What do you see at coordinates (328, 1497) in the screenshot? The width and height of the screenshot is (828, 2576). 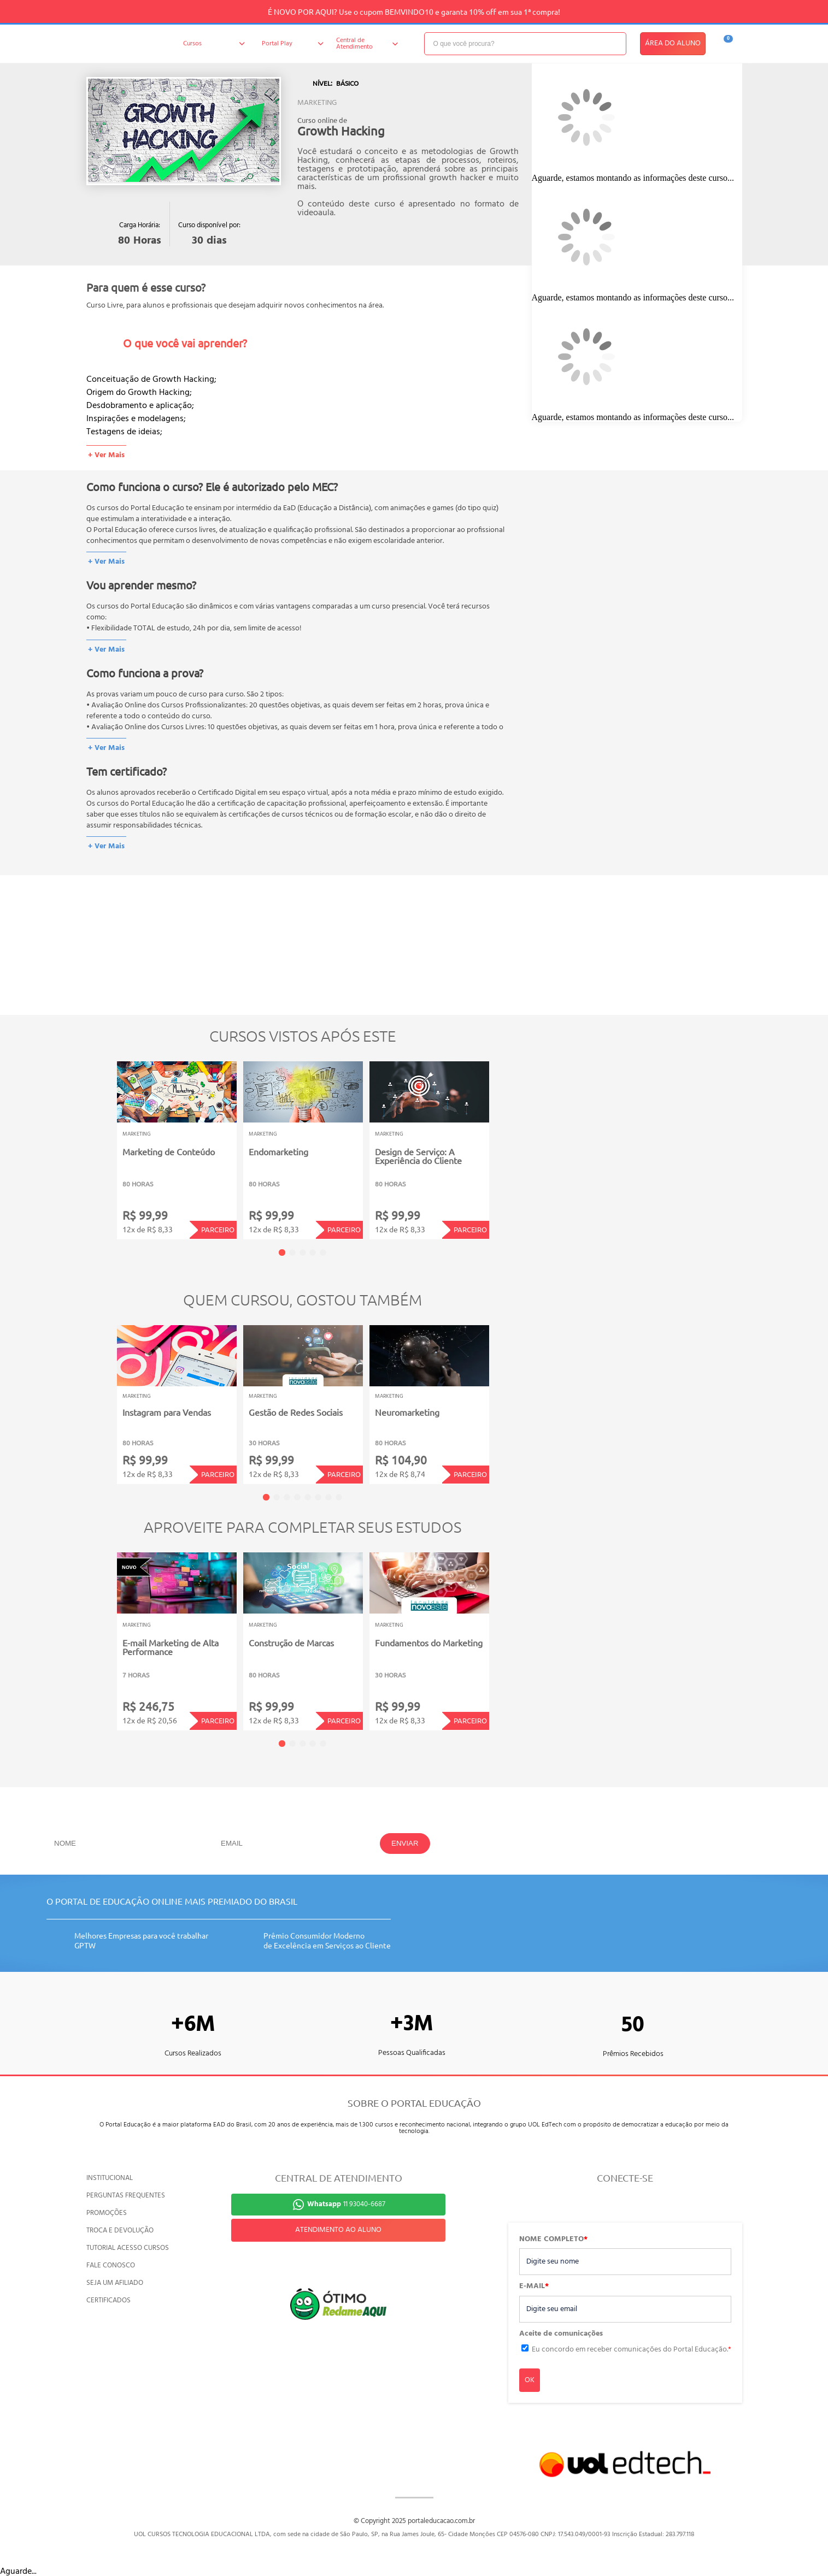 I see `7 [tab]` at bounding box center [328, 1497].